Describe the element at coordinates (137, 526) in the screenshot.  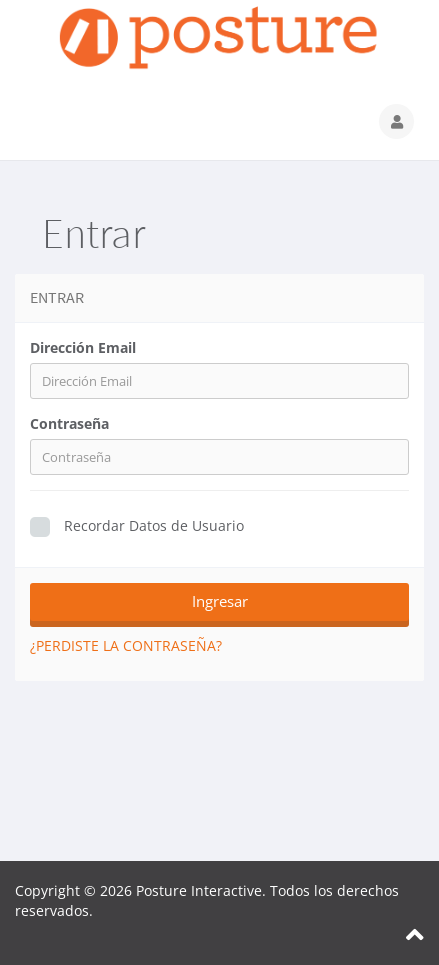
I see `Recordar Datos de Usuario` at that location.